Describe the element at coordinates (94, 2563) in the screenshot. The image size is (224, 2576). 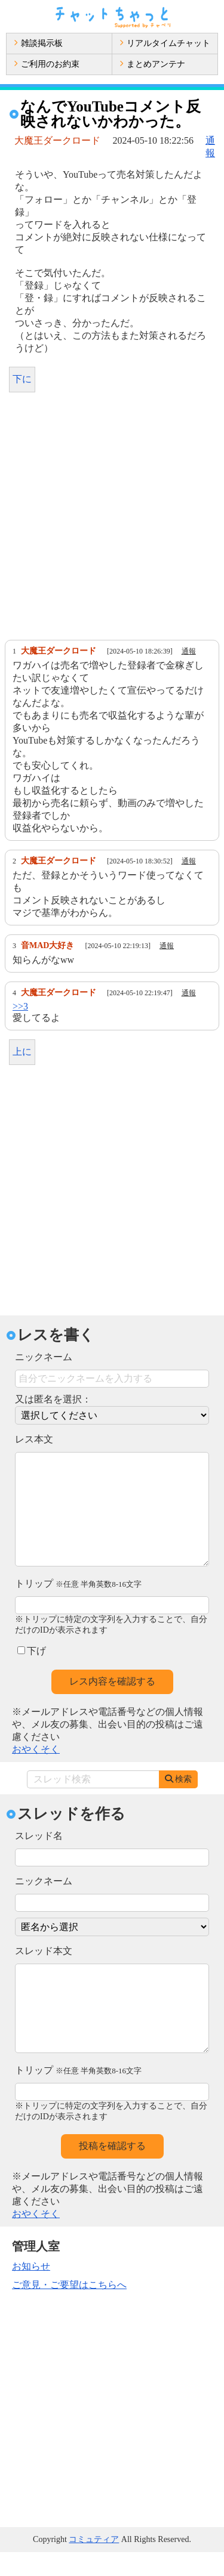
I see `コミュティア` at that location.